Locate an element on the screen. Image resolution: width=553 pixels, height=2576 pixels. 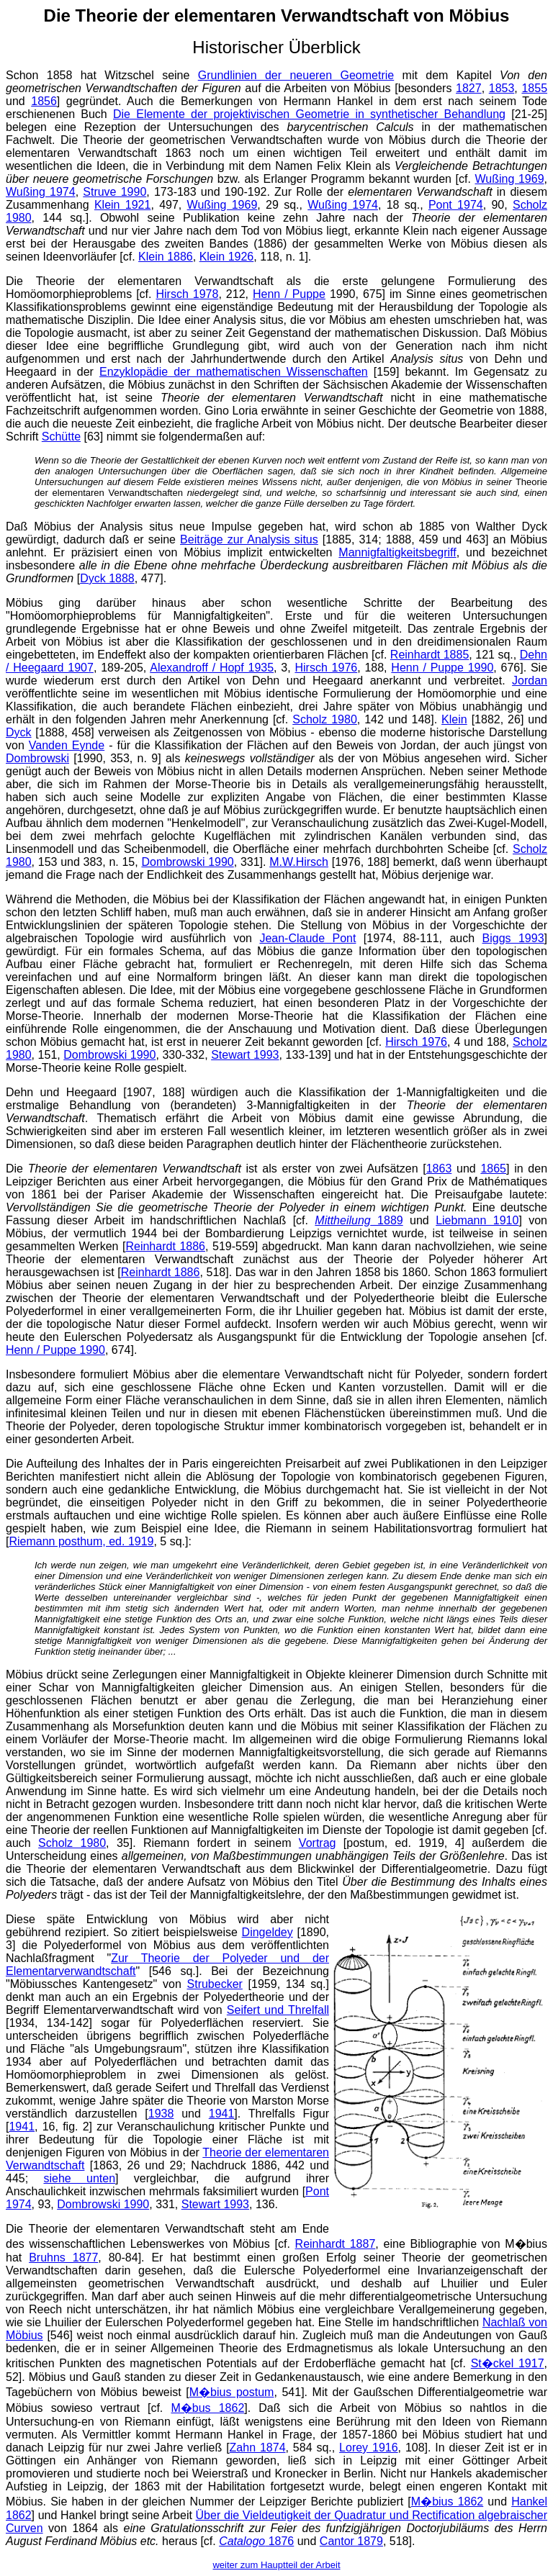
siehe unten is located at coordinates (79, 2178).